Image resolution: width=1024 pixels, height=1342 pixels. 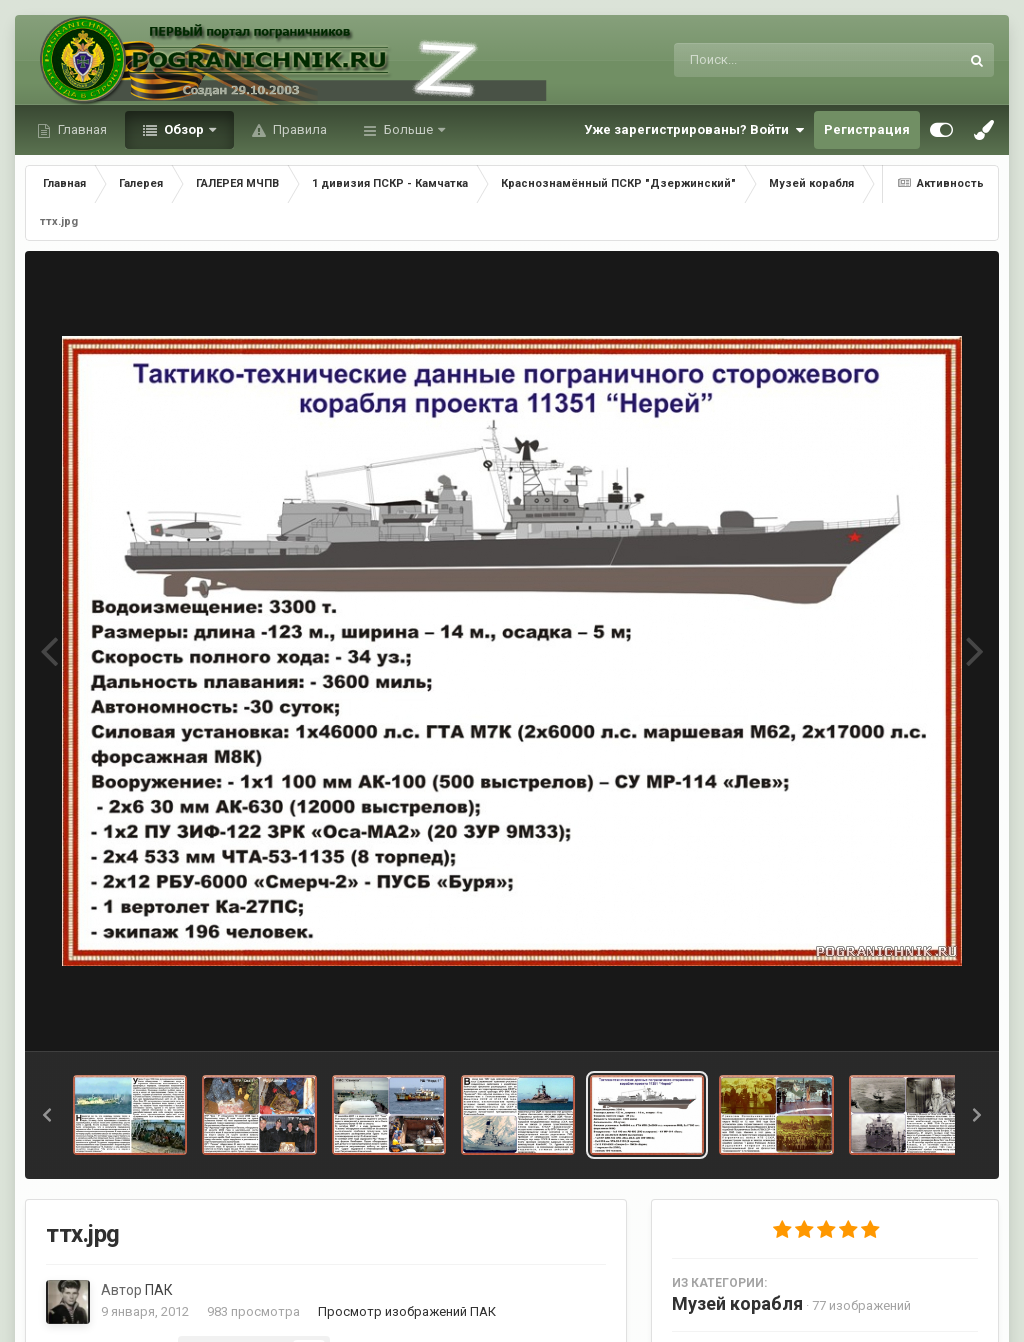 What do you see at coordinates (184, 129) in the screenshot?
I see `Обзор` at bounding box center [184, 129].